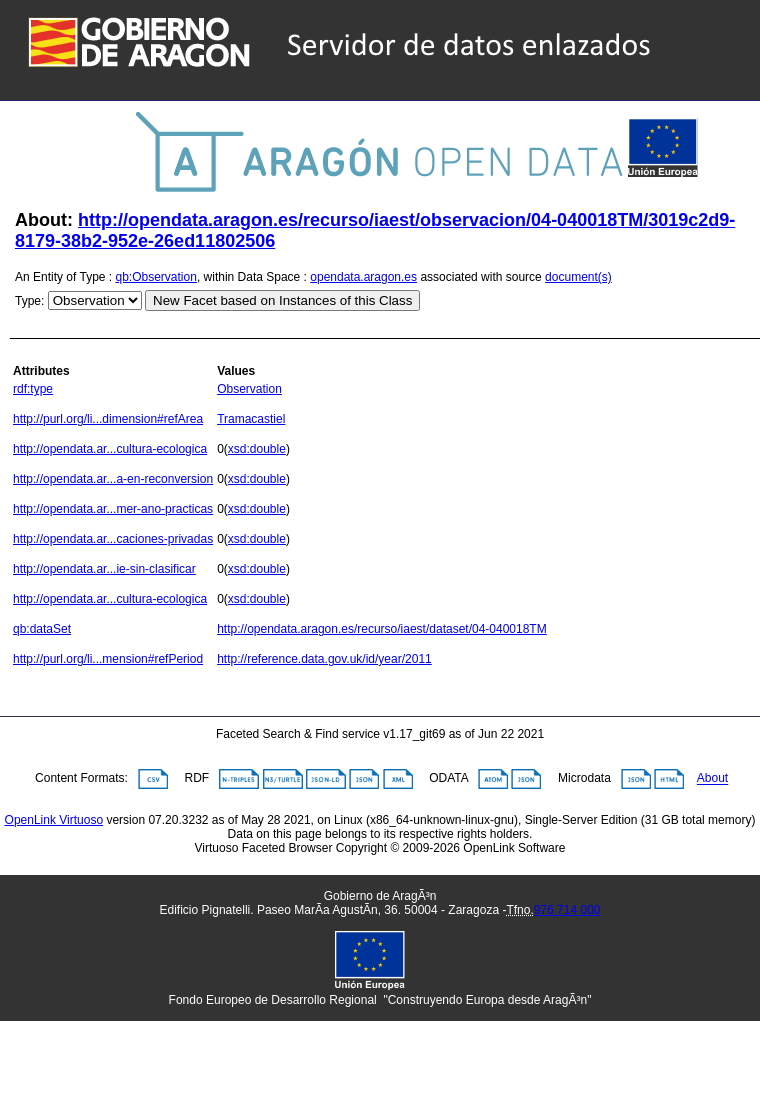  What do you see at coordinates (113, 539) in the screenshot?
I see `http://opendata.ar...caciones-privadas` at bounding box center [113, 539].